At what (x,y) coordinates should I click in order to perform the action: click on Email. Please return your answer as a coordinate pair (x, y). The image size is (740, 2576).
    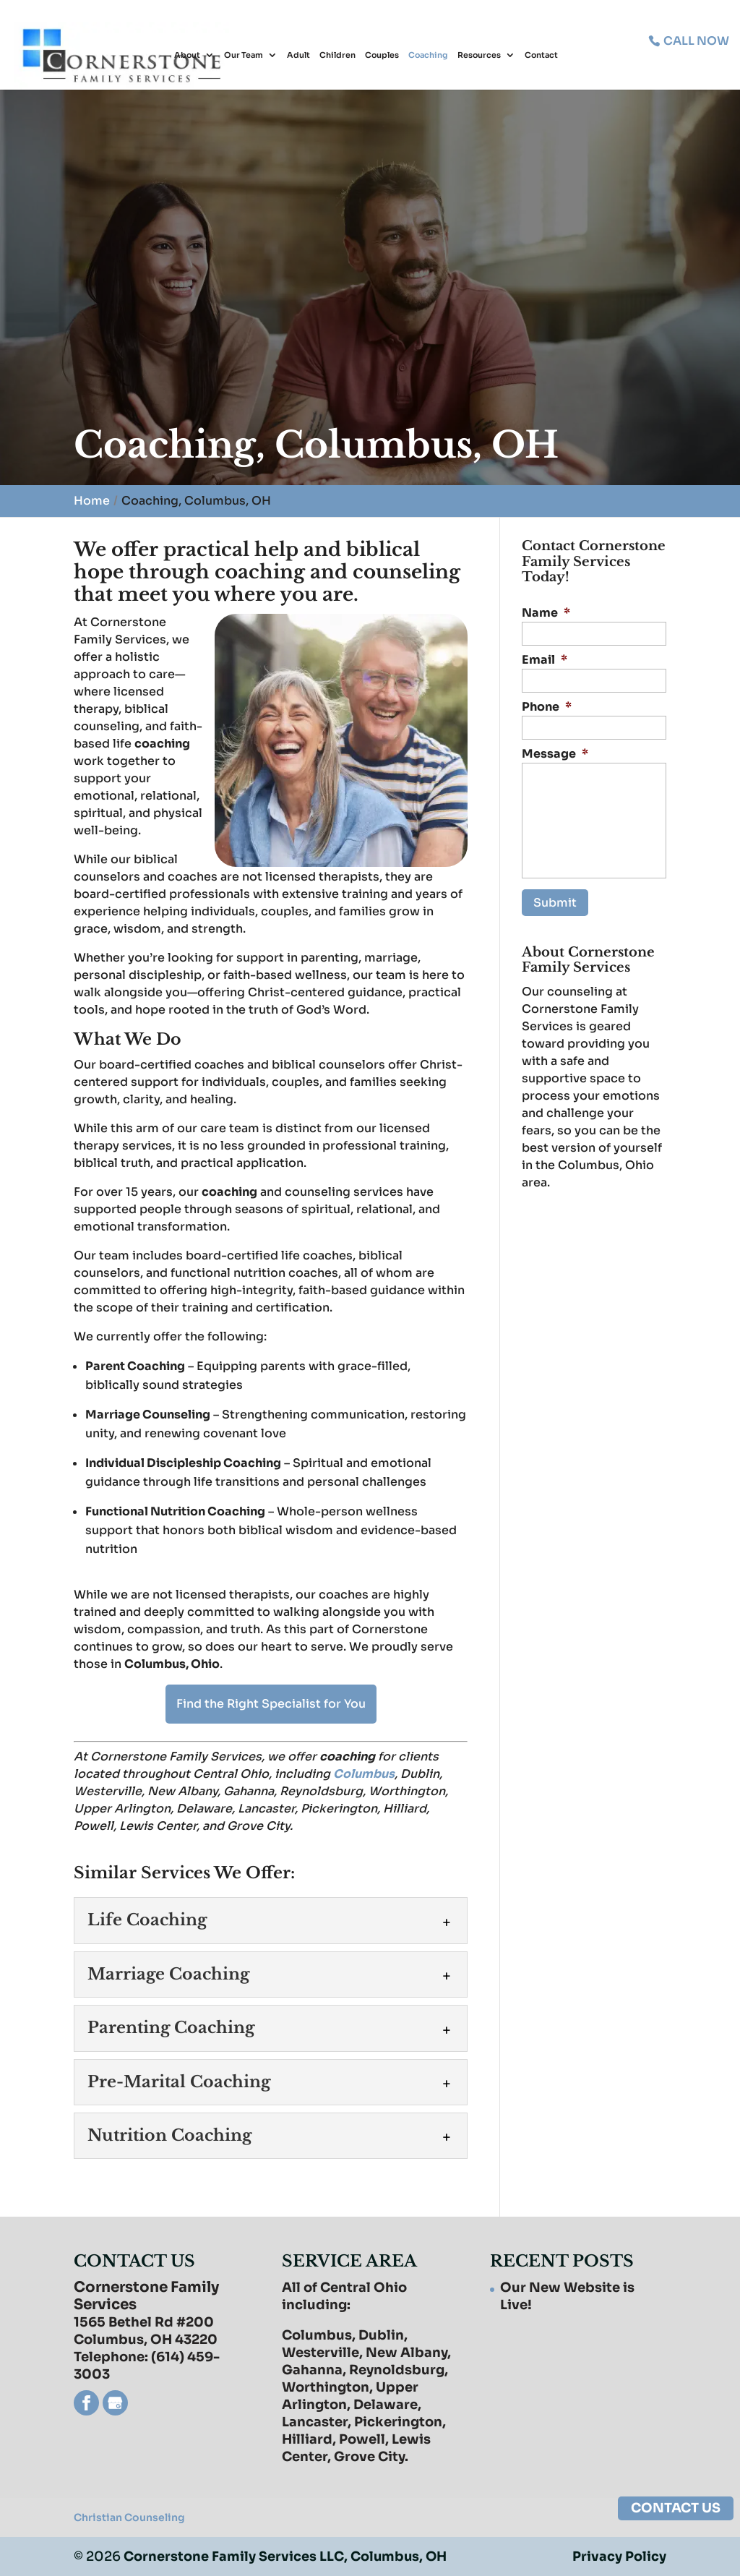
    Looking at the image, I should click on (544, 660).